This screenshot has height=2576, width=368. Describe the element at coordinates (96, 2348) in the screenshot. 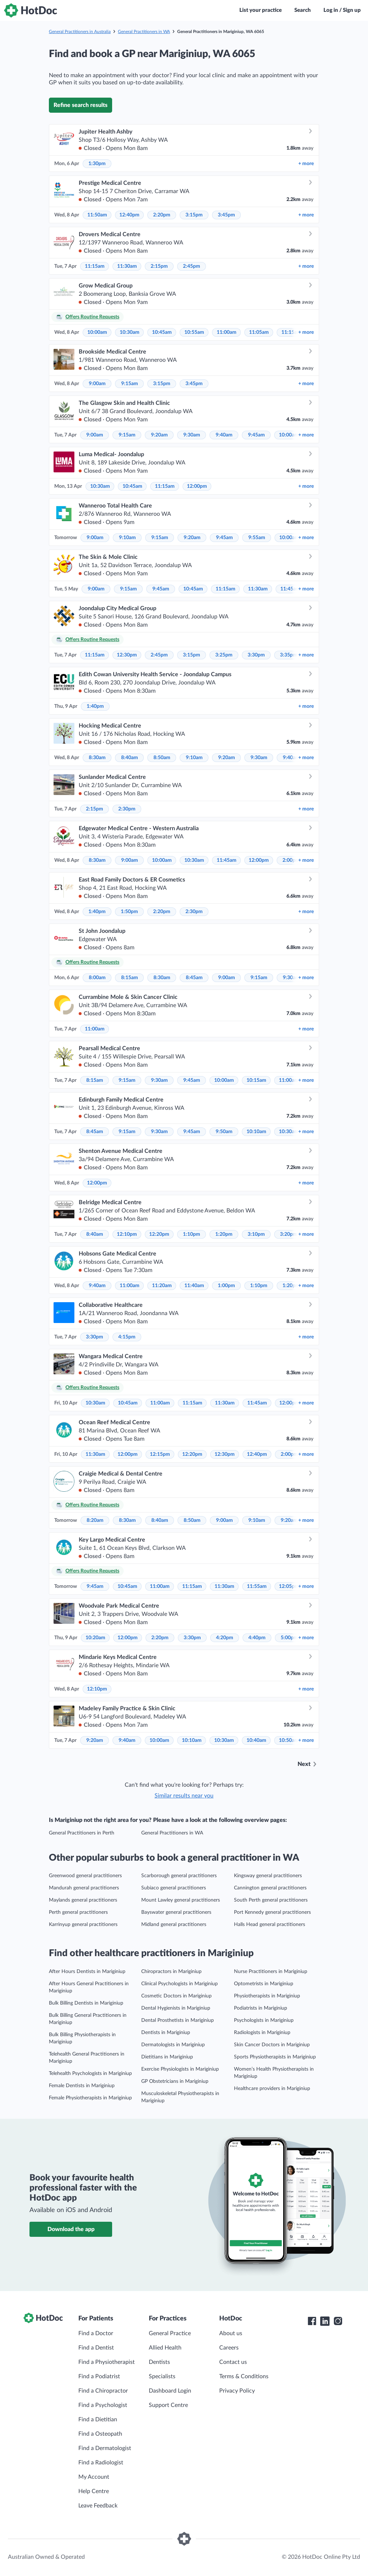

I see `Find a Dentist` at that location.